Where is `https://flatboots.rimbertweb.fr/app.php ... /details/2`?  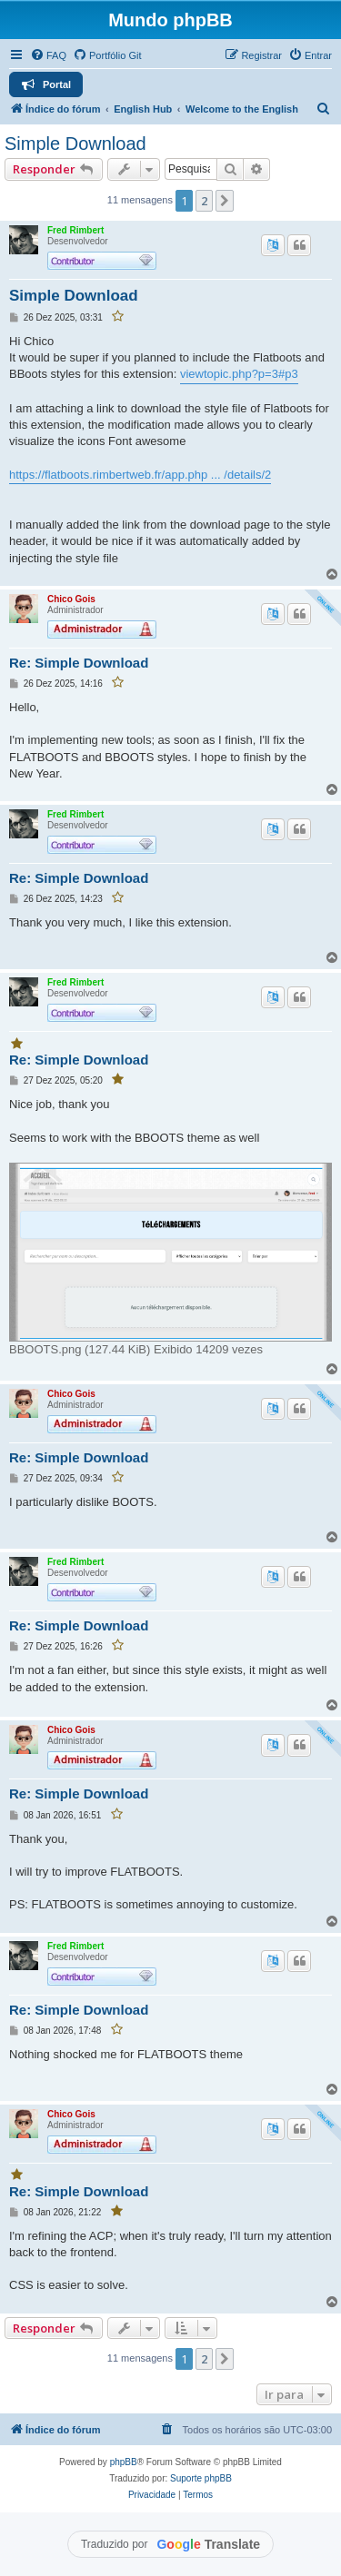 https://flatboots.rimbertweb.fr/app.php ... /details/2 is located at coordinates (140, 474).